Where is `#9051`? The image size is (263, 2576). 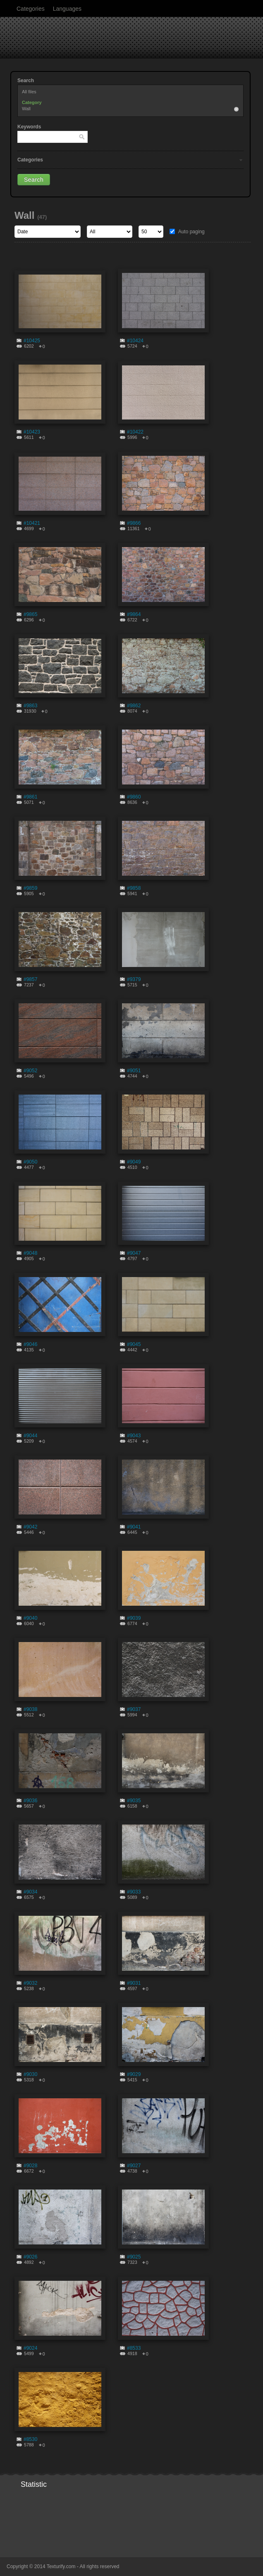 #9051 is located at coordinates (134, 1071).